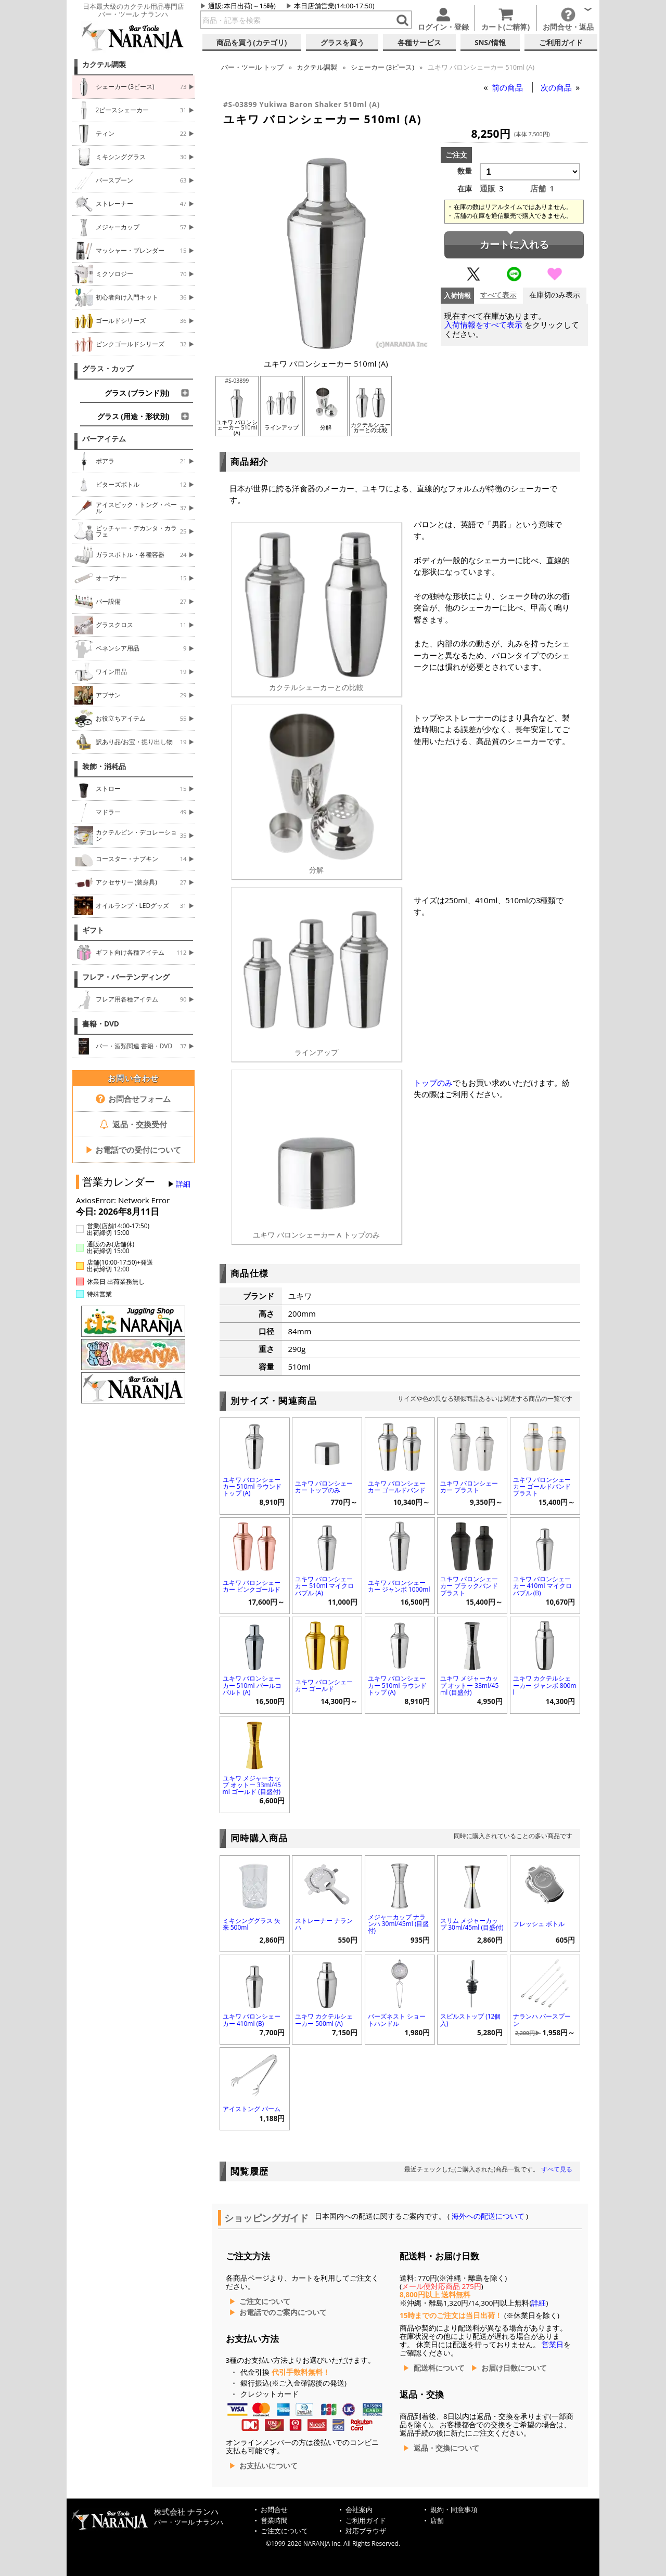 The height and width of the screenshot is (2576, 666). I want to click on 海外への配送について, so click(488, 2216).